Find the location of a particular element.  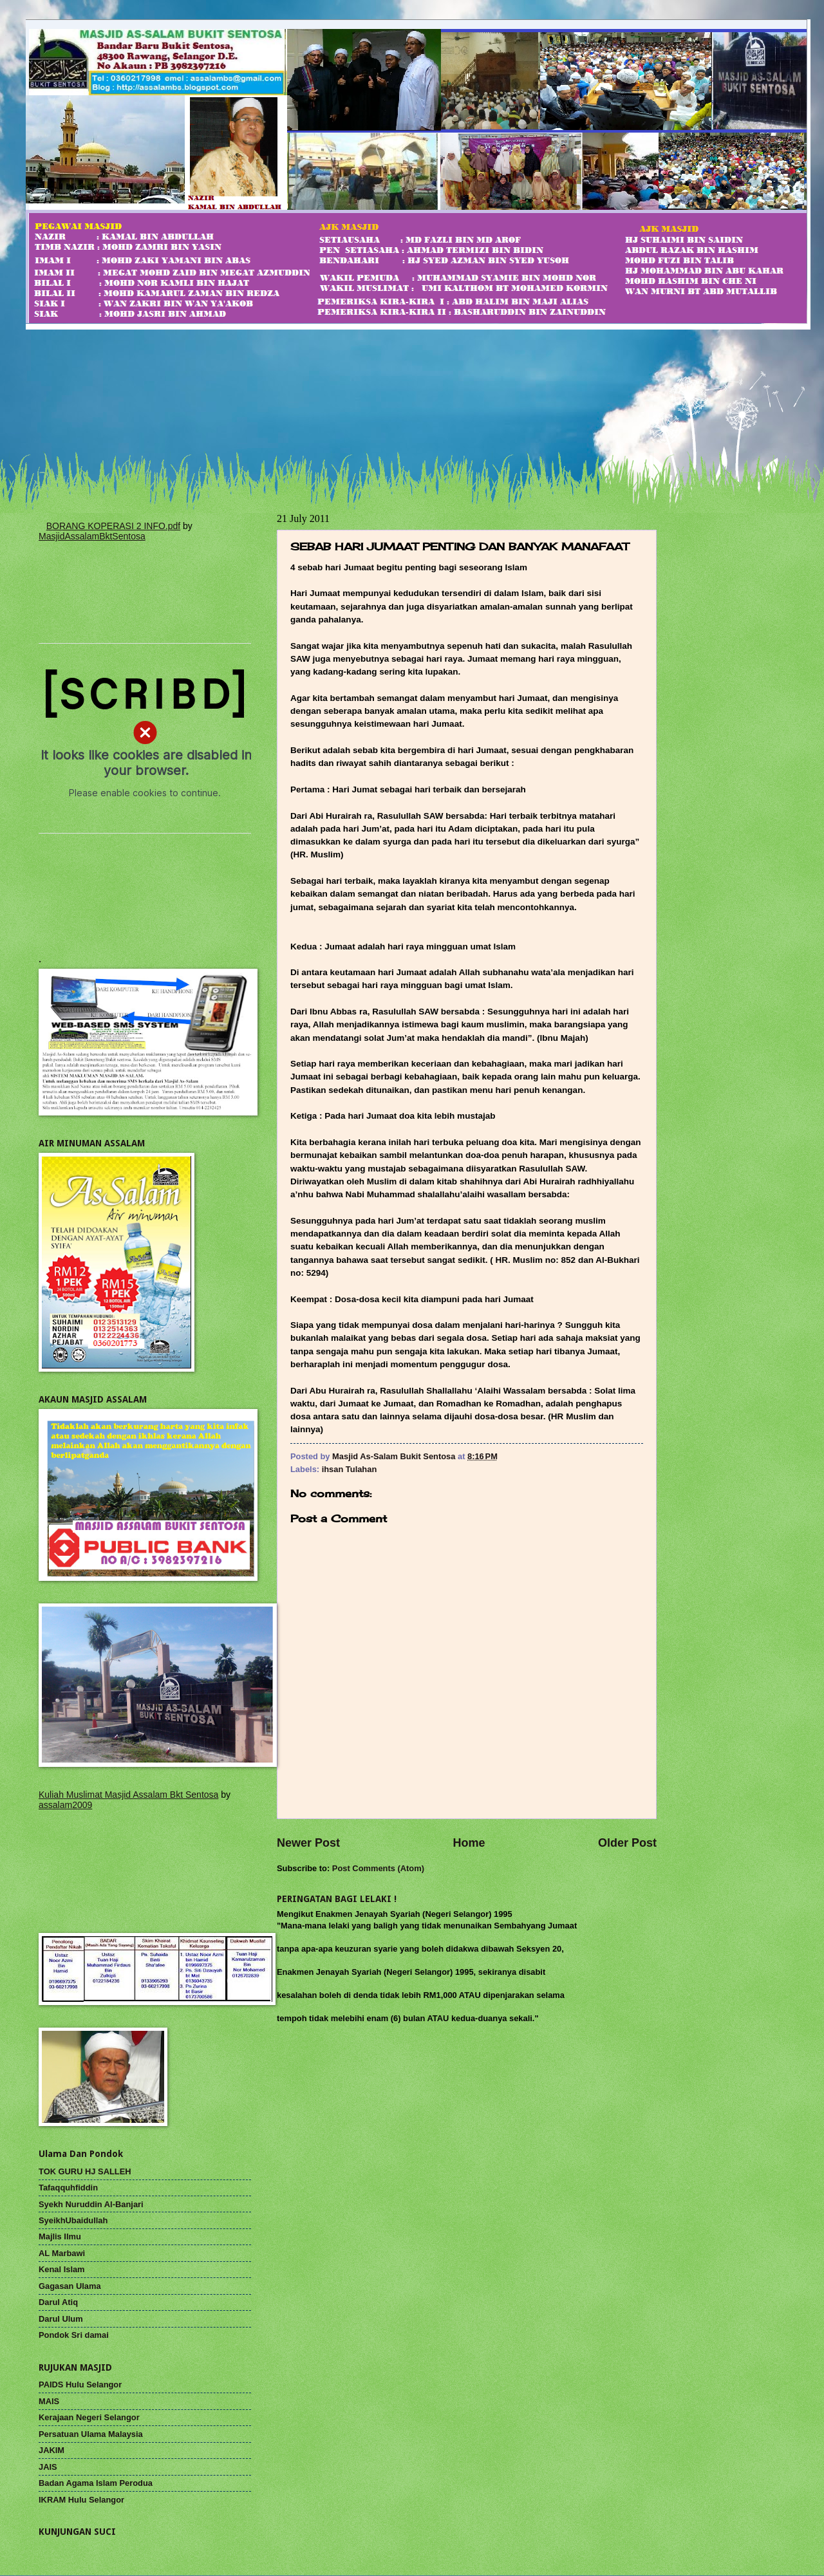

Syekh Nuruddin Al-Banjari is located at coordinates (91, 2204).